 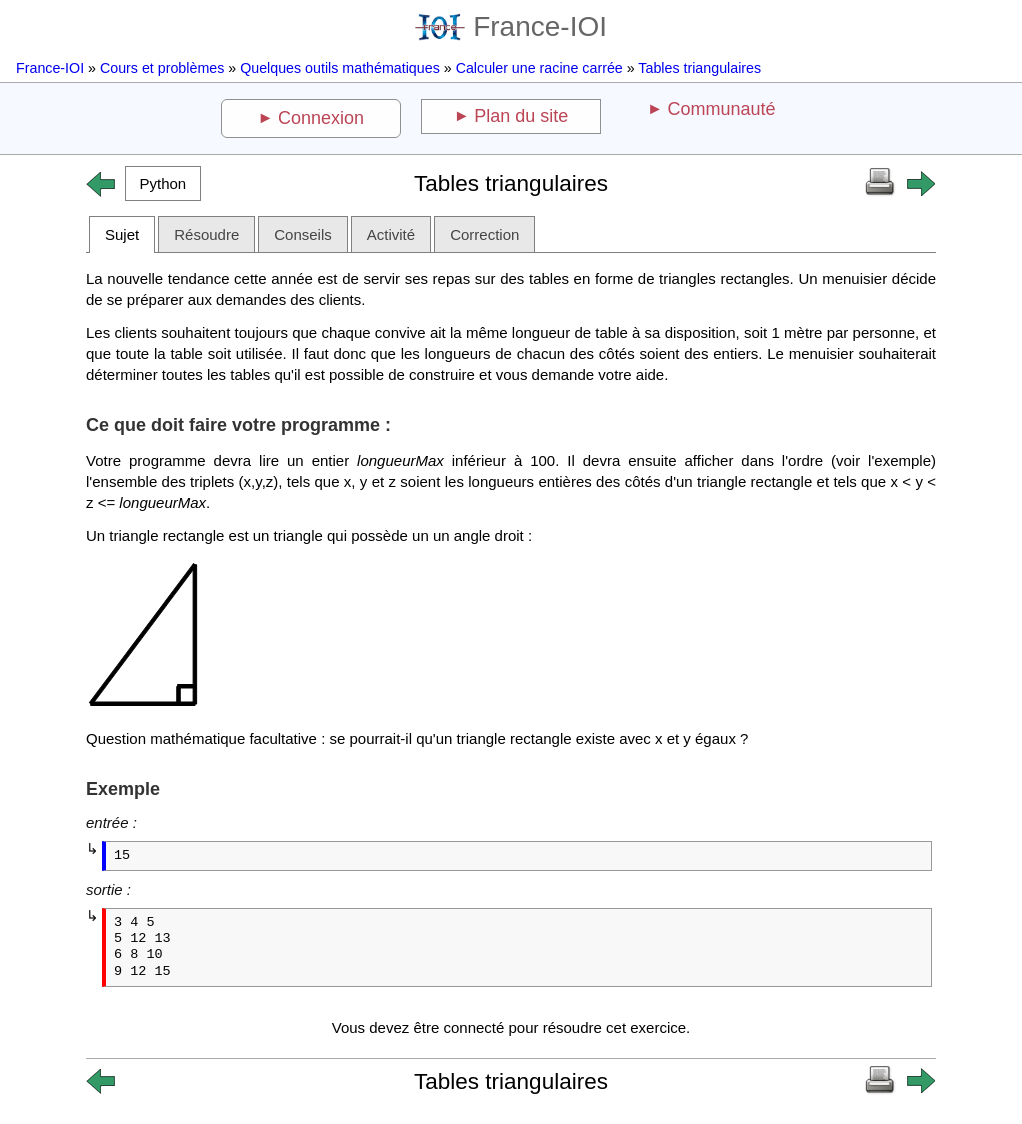 I want to click on Tables triangulaires, so click(x=699, y=68).